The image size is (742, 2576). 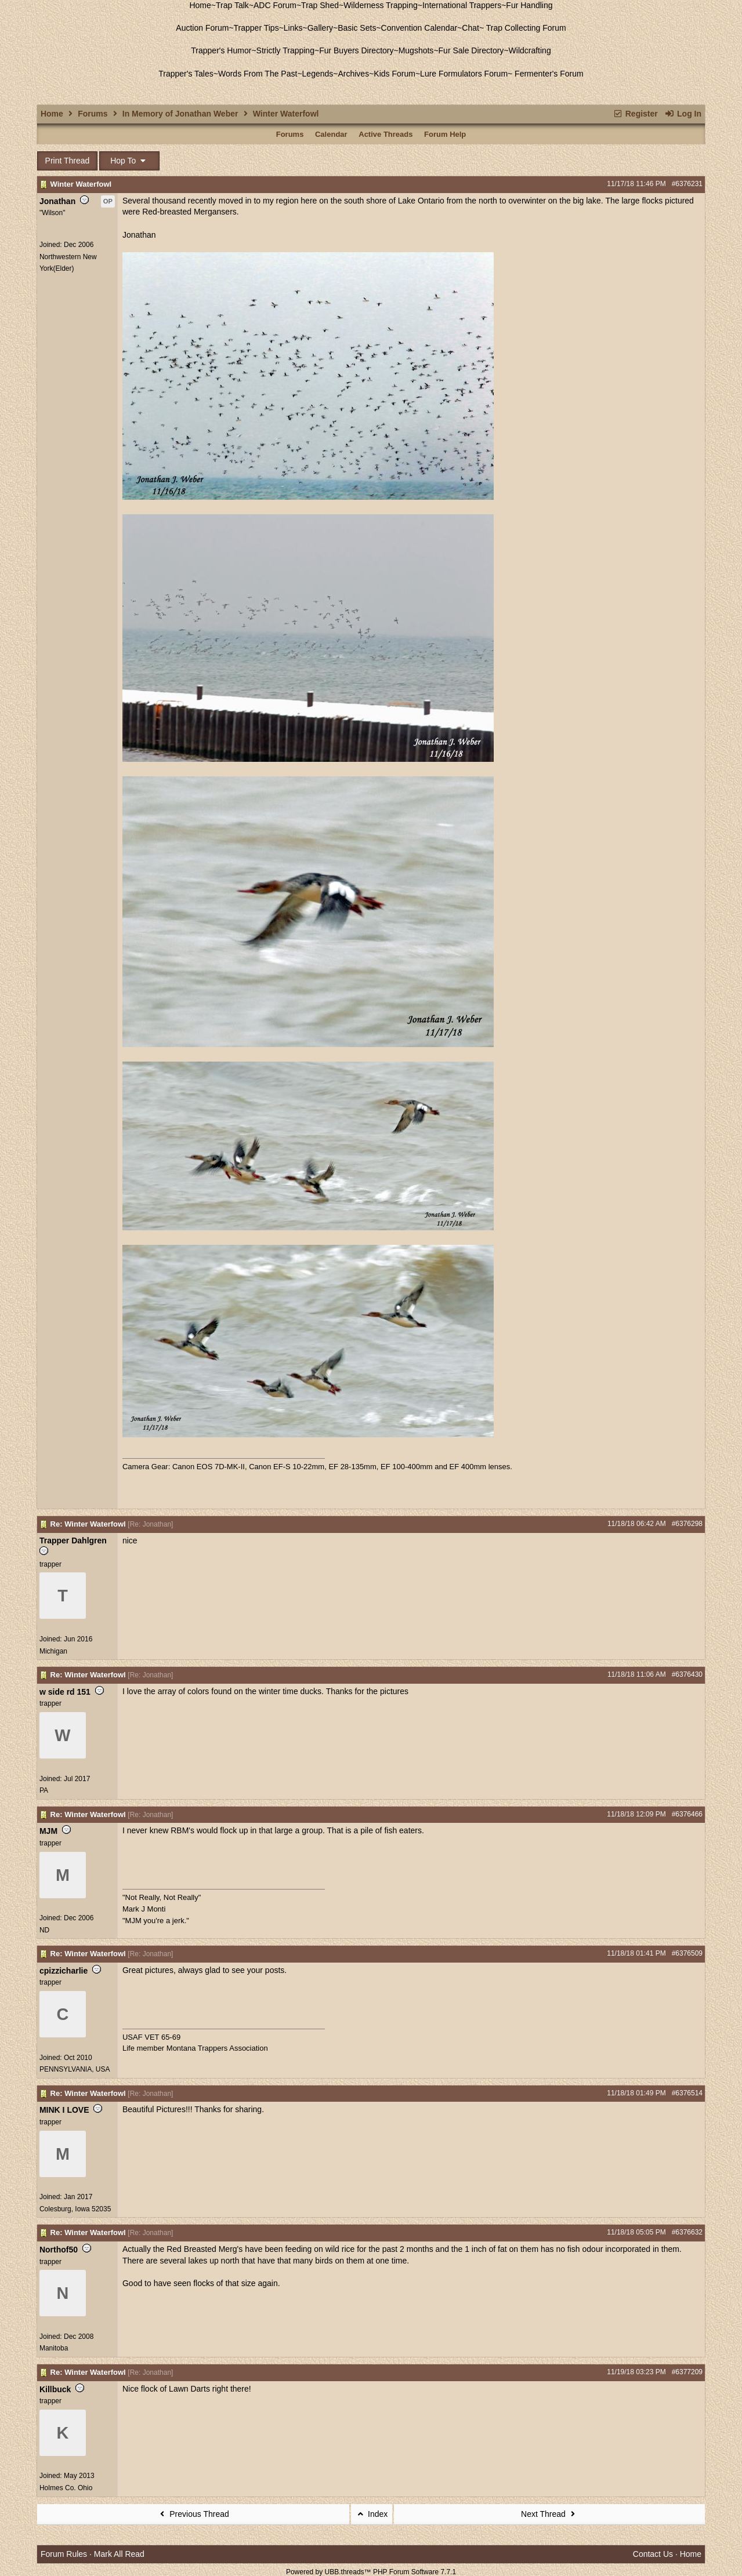 I want to click on In Memory of Jonathan Weber, so click(x=180, y=113).